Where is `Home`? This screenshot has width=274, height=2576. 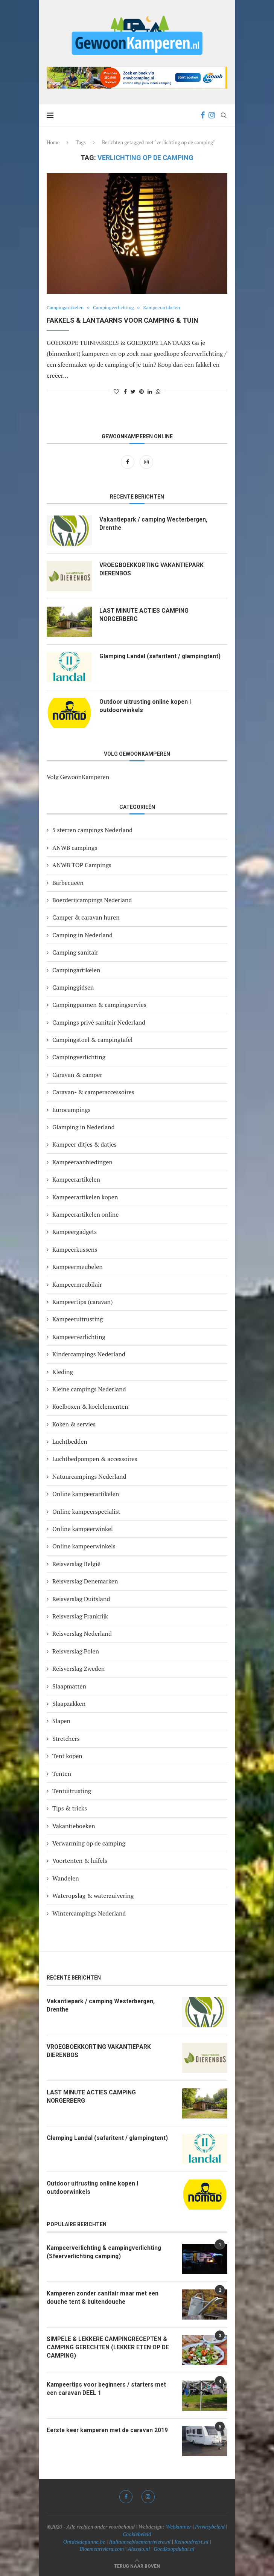
Home is located at coordinates (53, 142).